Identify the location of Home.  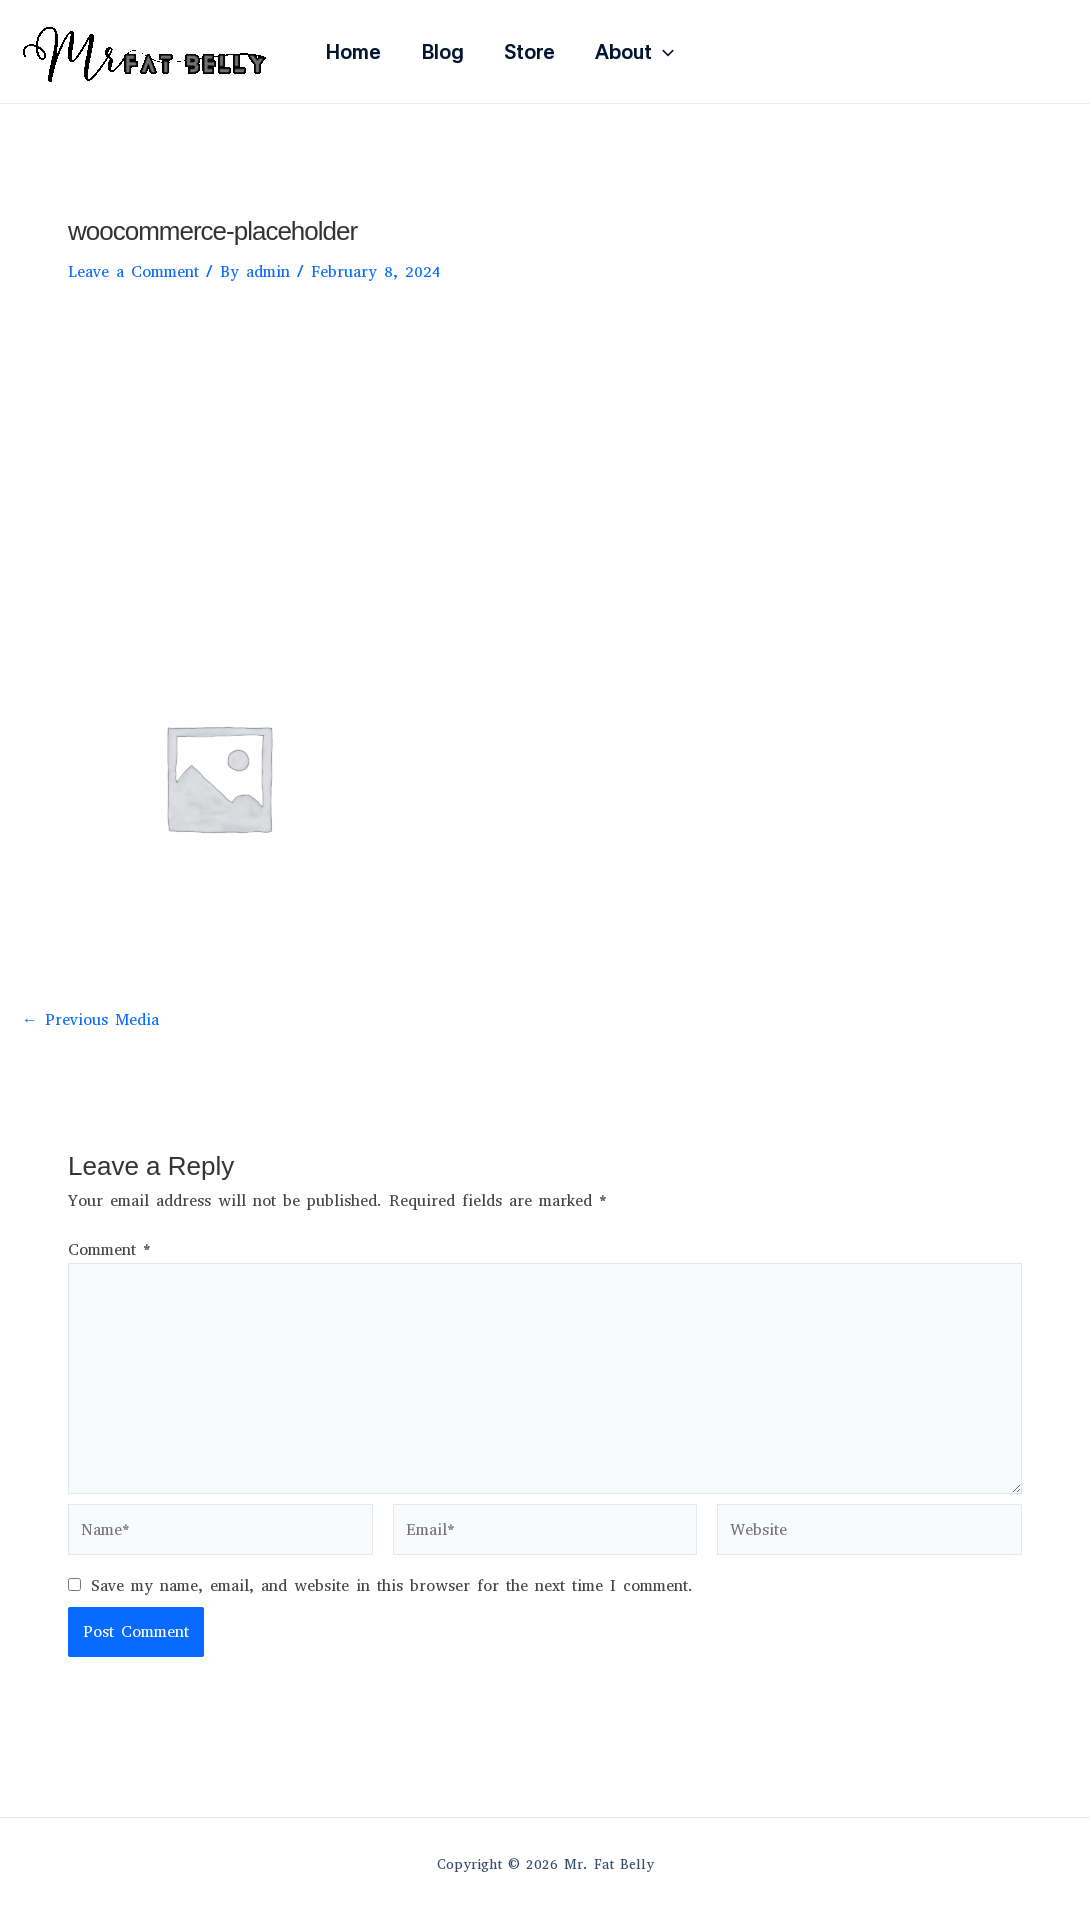
(353, 52).